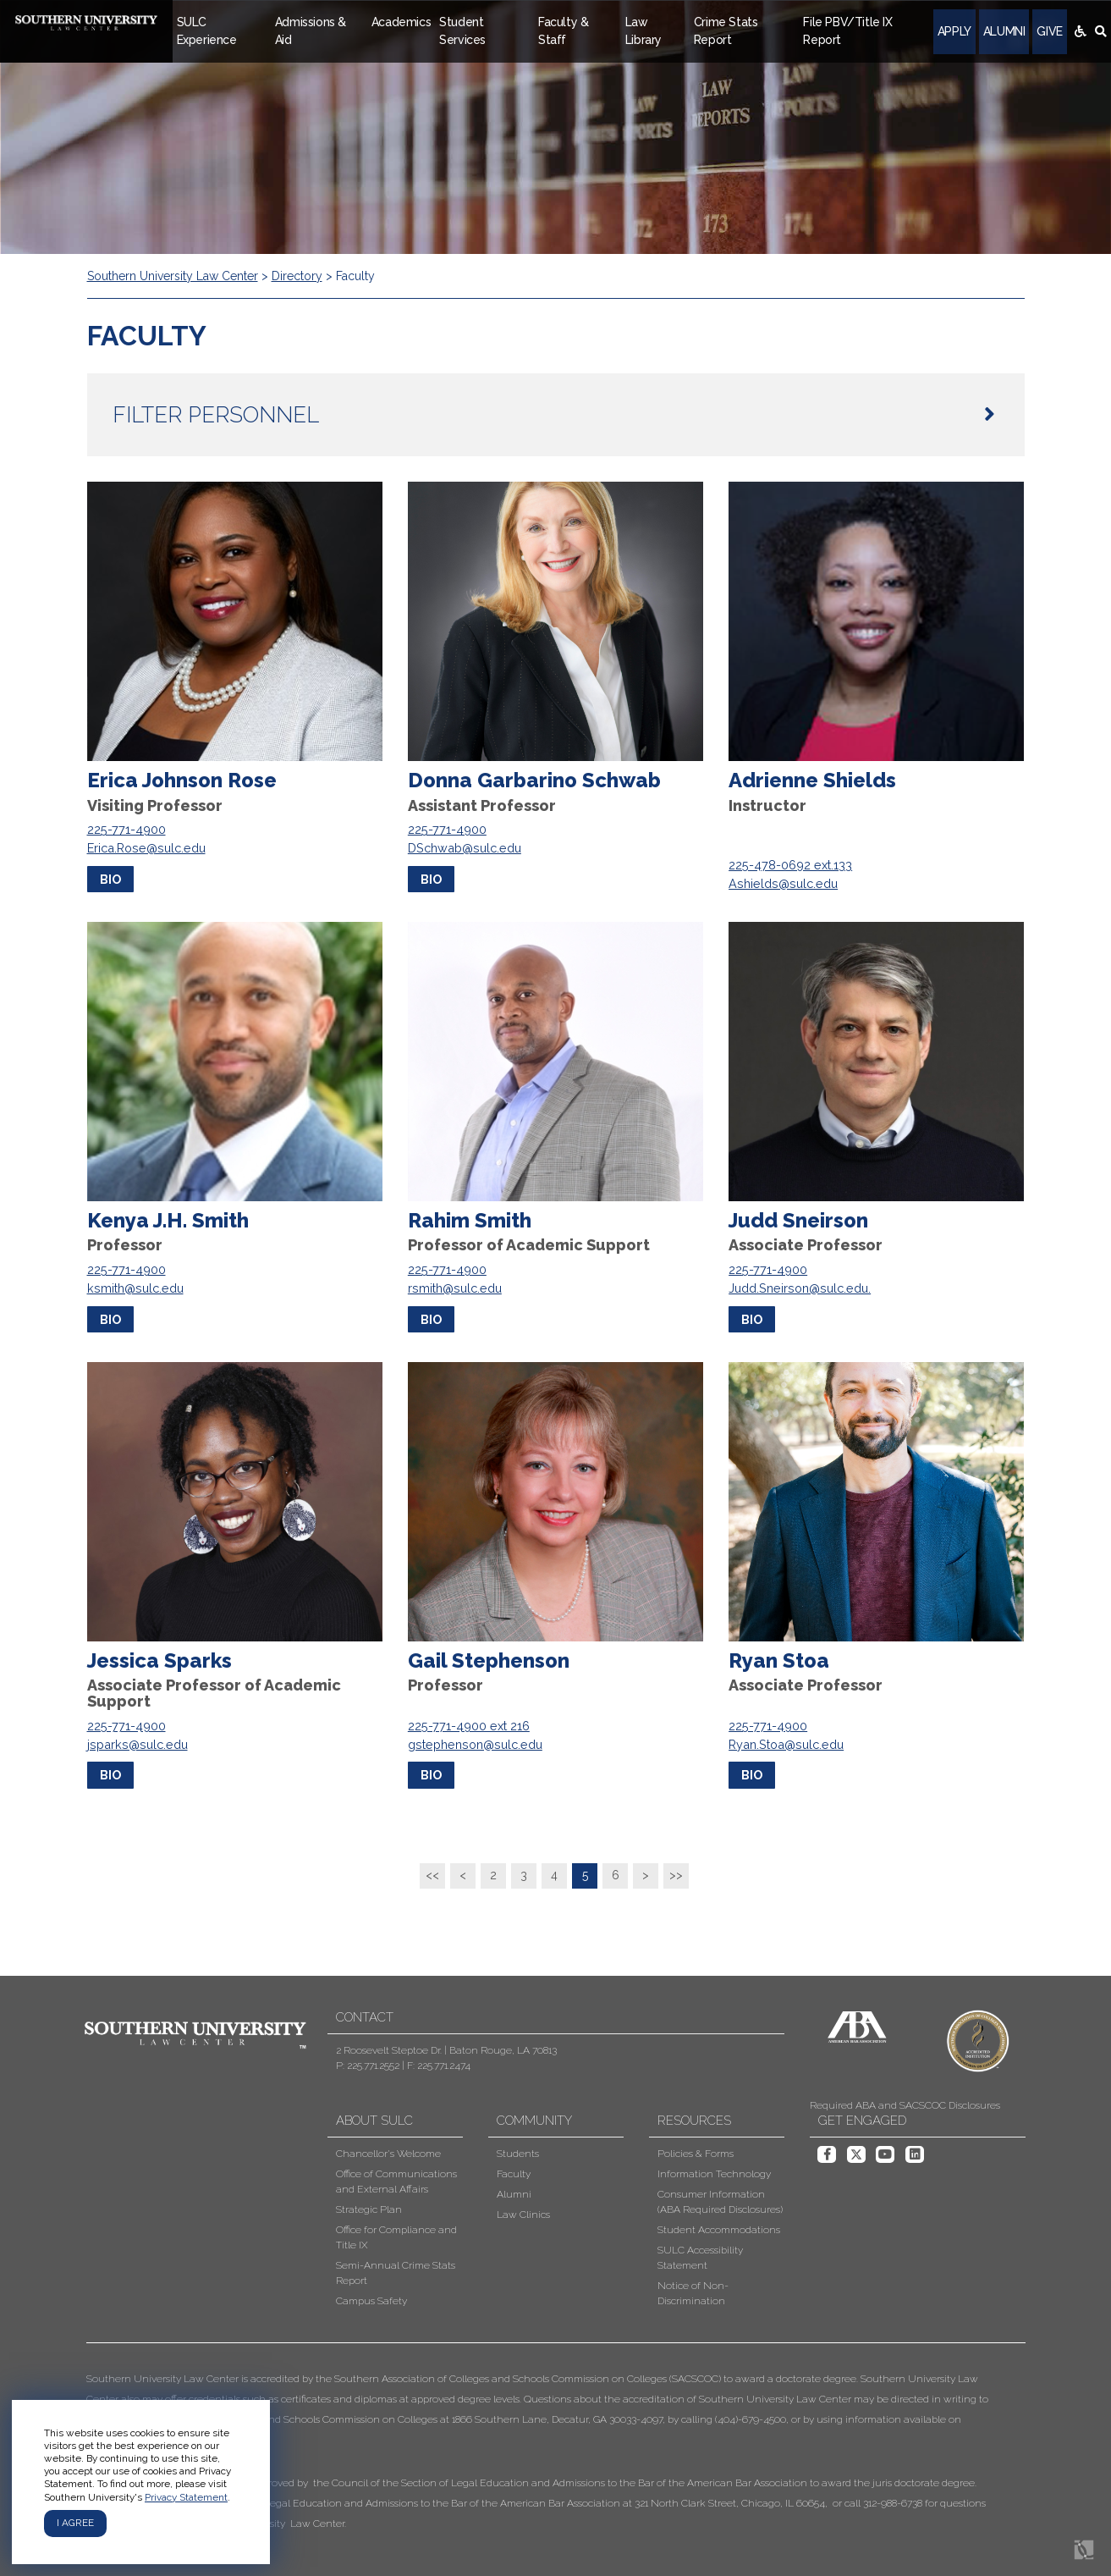 The width and height of the screenshot is (1111, 2576). I want to click on Give, so click(1049, 31).